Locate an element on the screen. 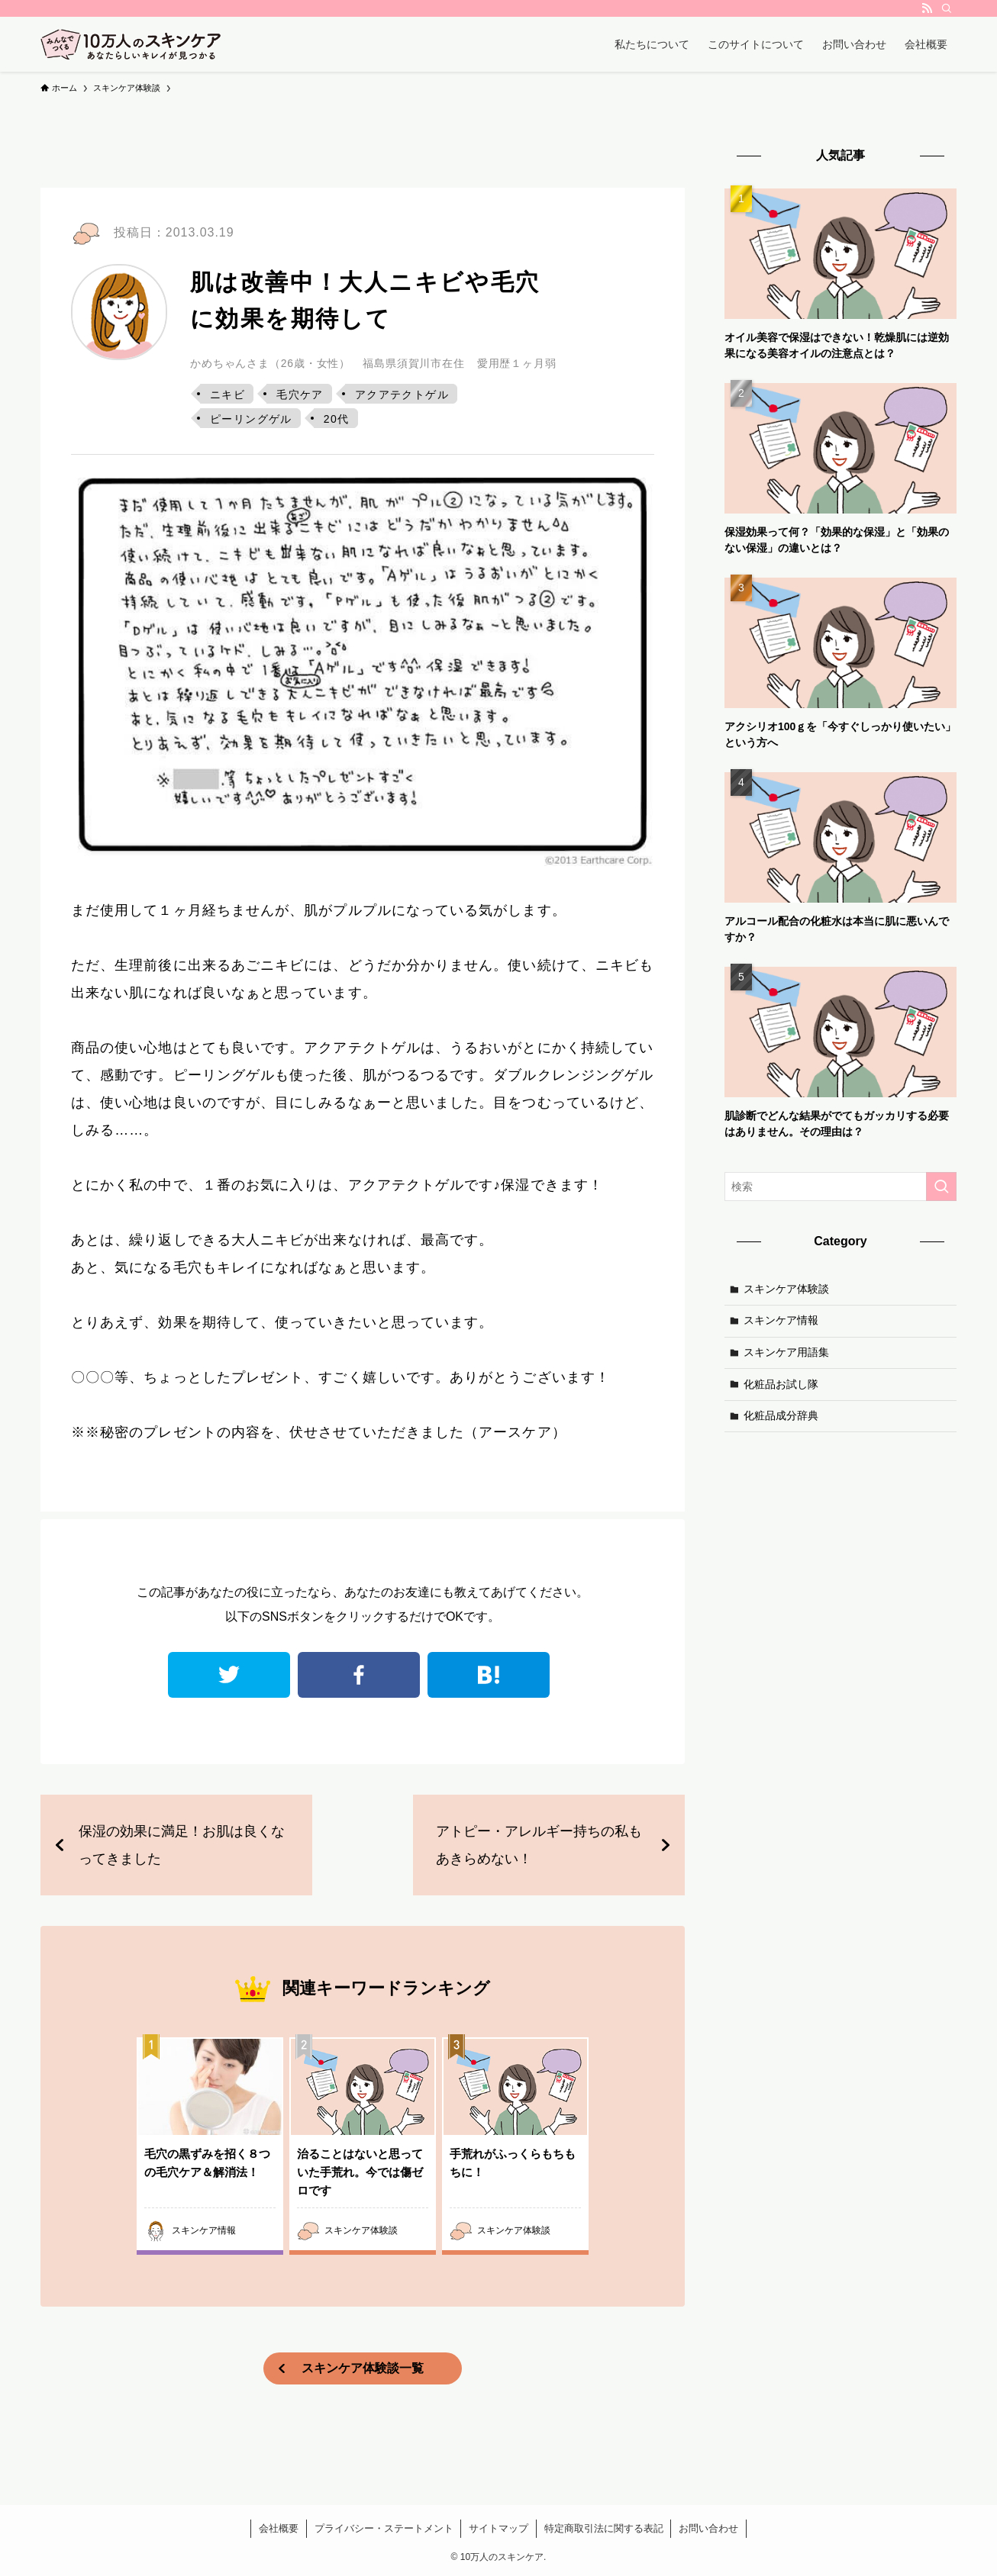  twitter is located at coordinates (229, 1675).